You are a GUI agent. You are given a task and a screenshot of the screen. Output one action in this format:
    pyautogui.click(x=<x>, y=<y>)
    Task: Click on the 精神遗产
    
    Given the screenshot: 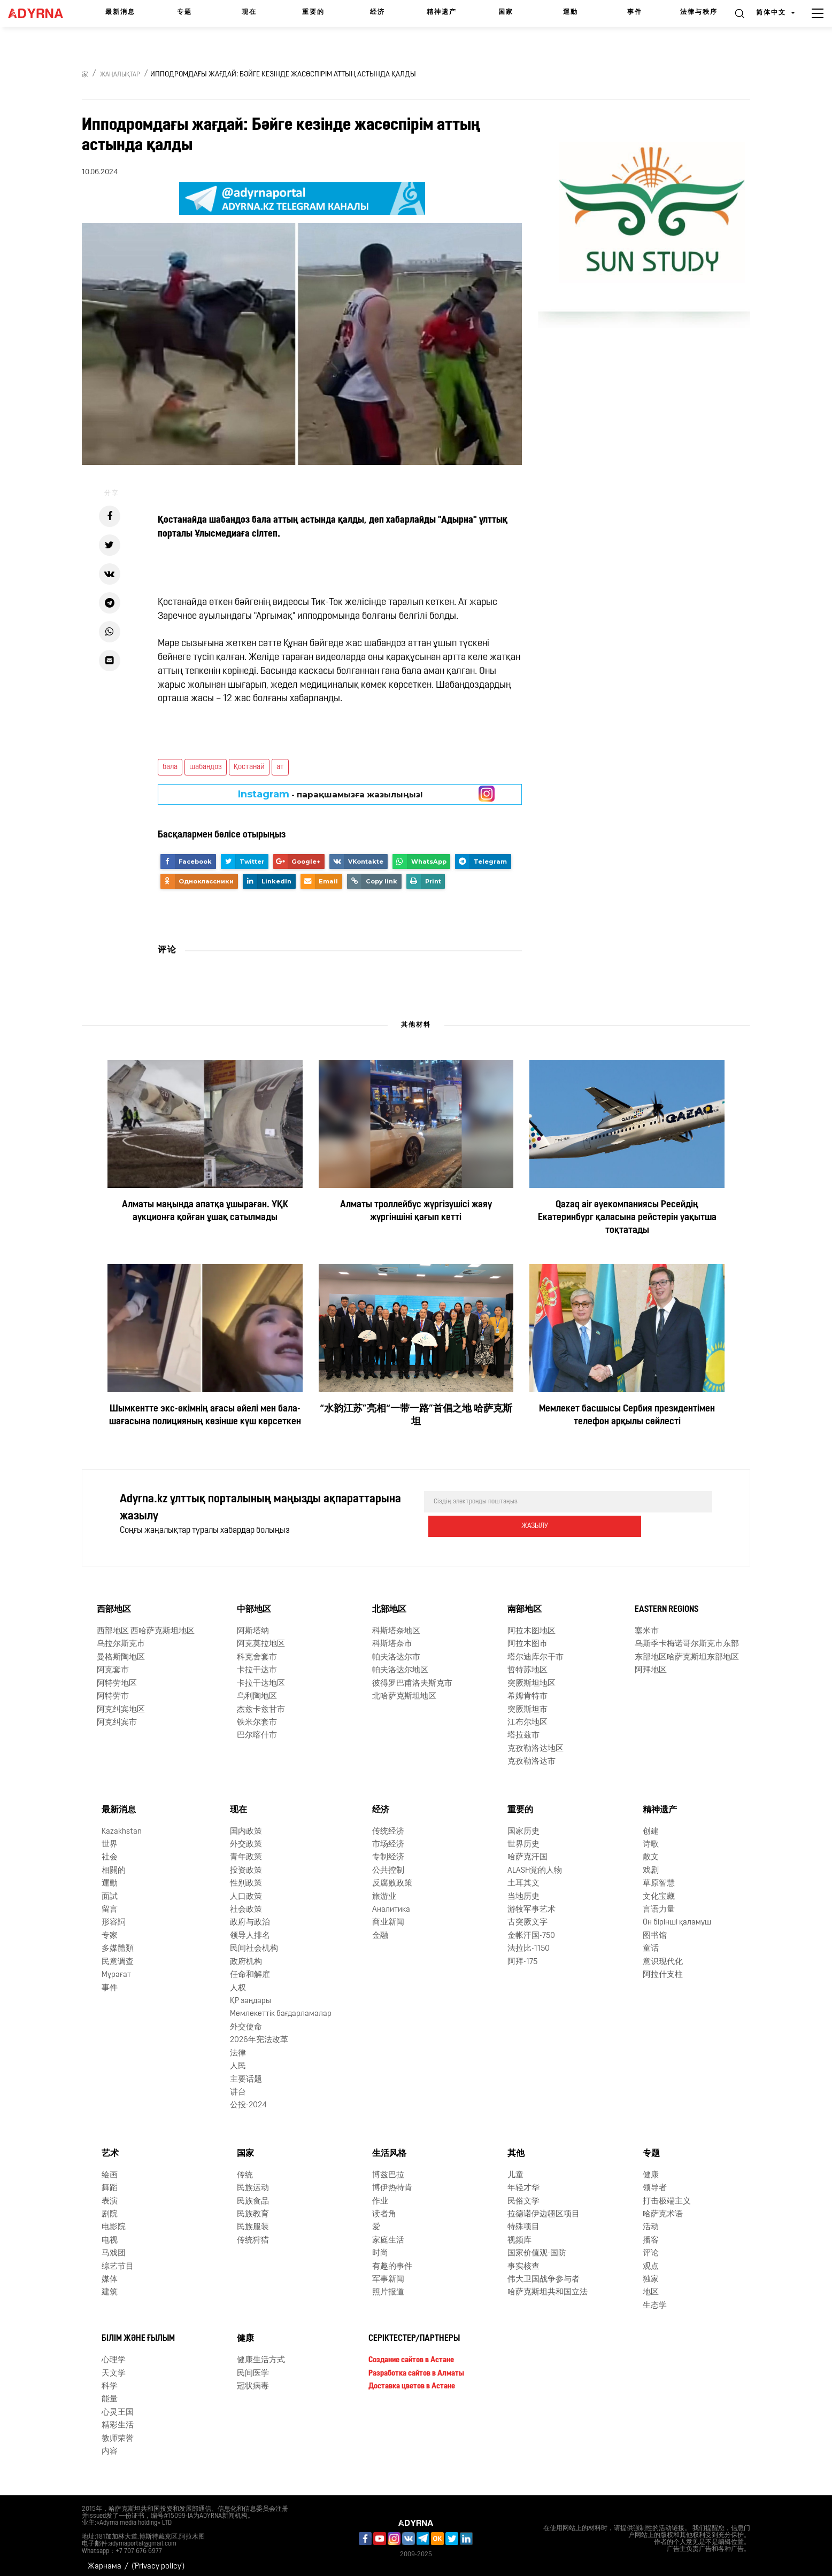 What is the action you would take?
    pyautogui.click(x=442, y=12)
    